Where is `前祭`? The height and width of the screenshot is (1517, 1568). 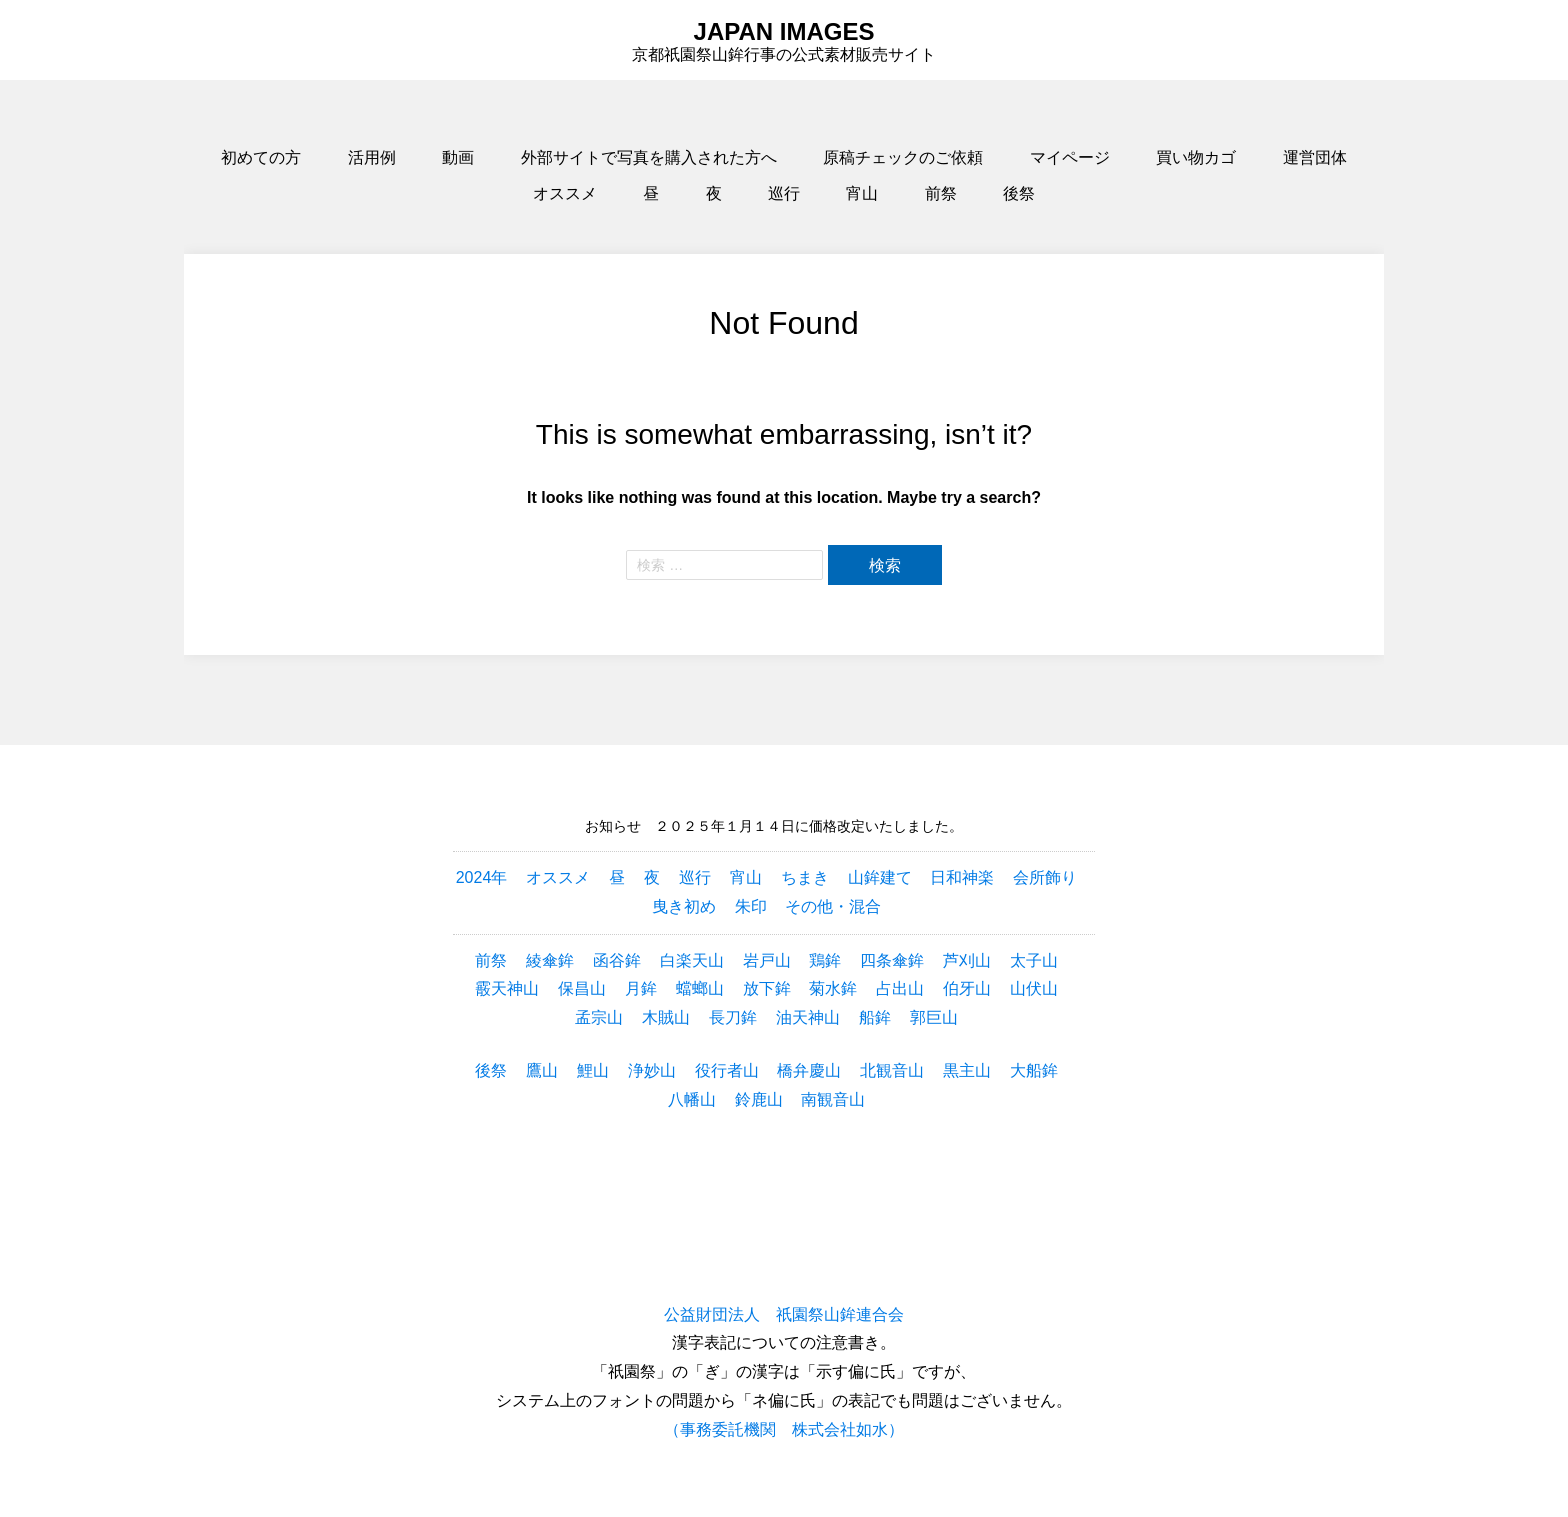 前祭 is located at coordinates (941, 193).